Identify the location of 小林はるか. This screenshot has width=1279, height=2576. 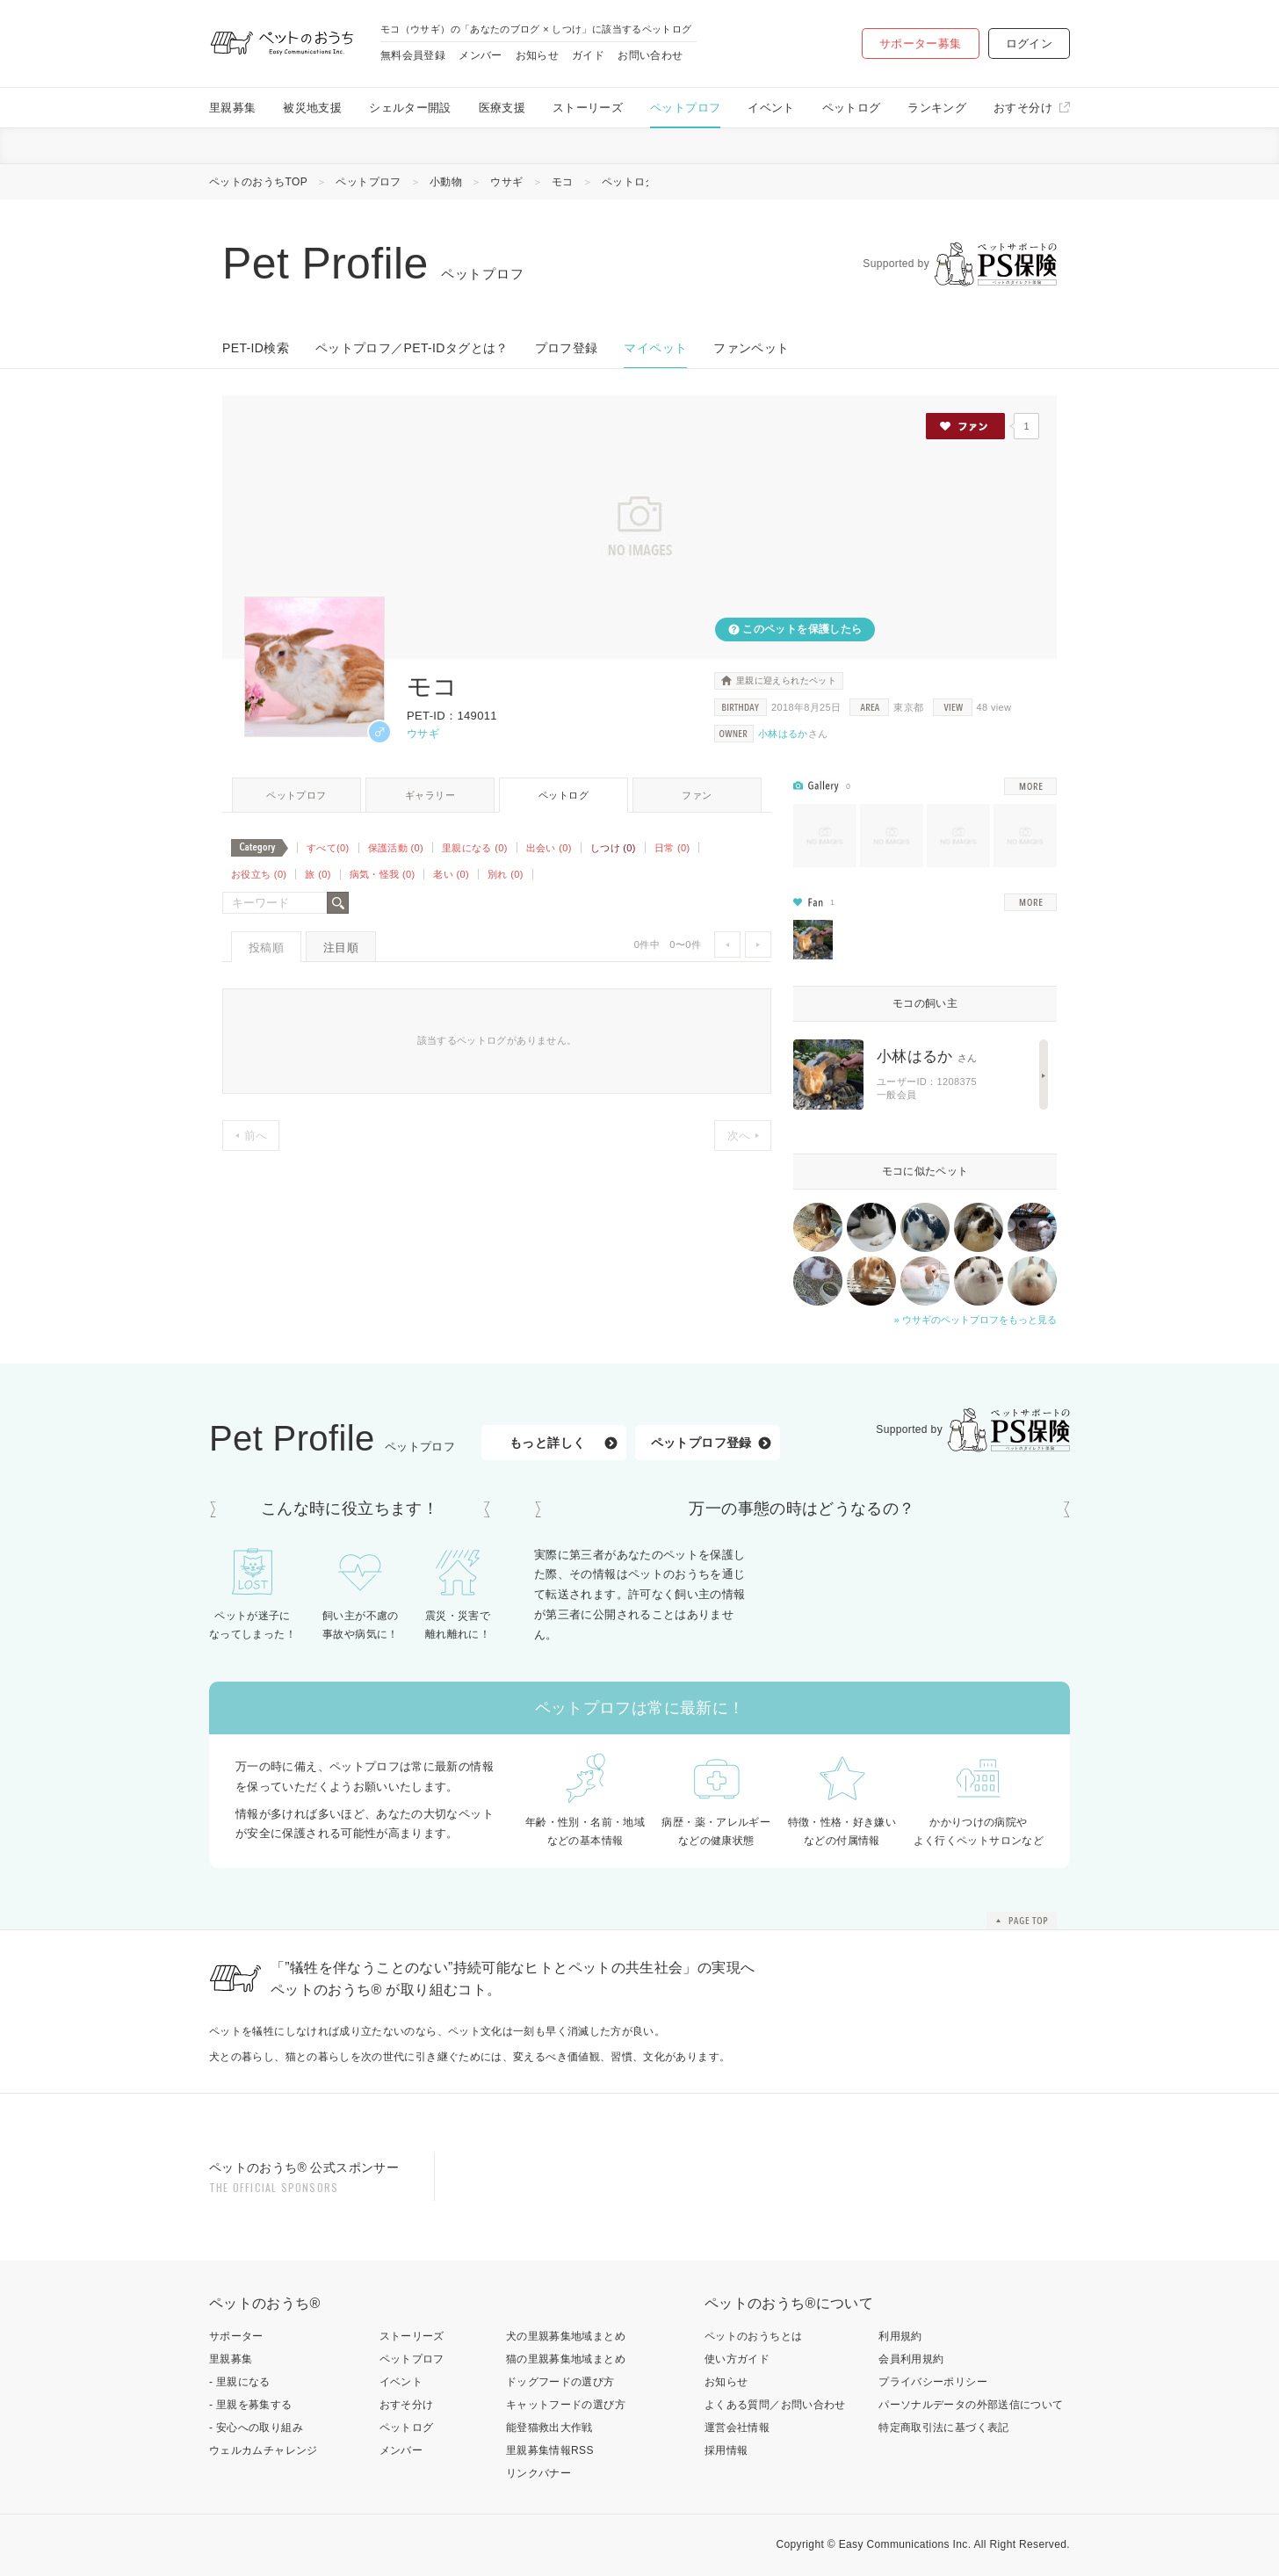
(783, 733).